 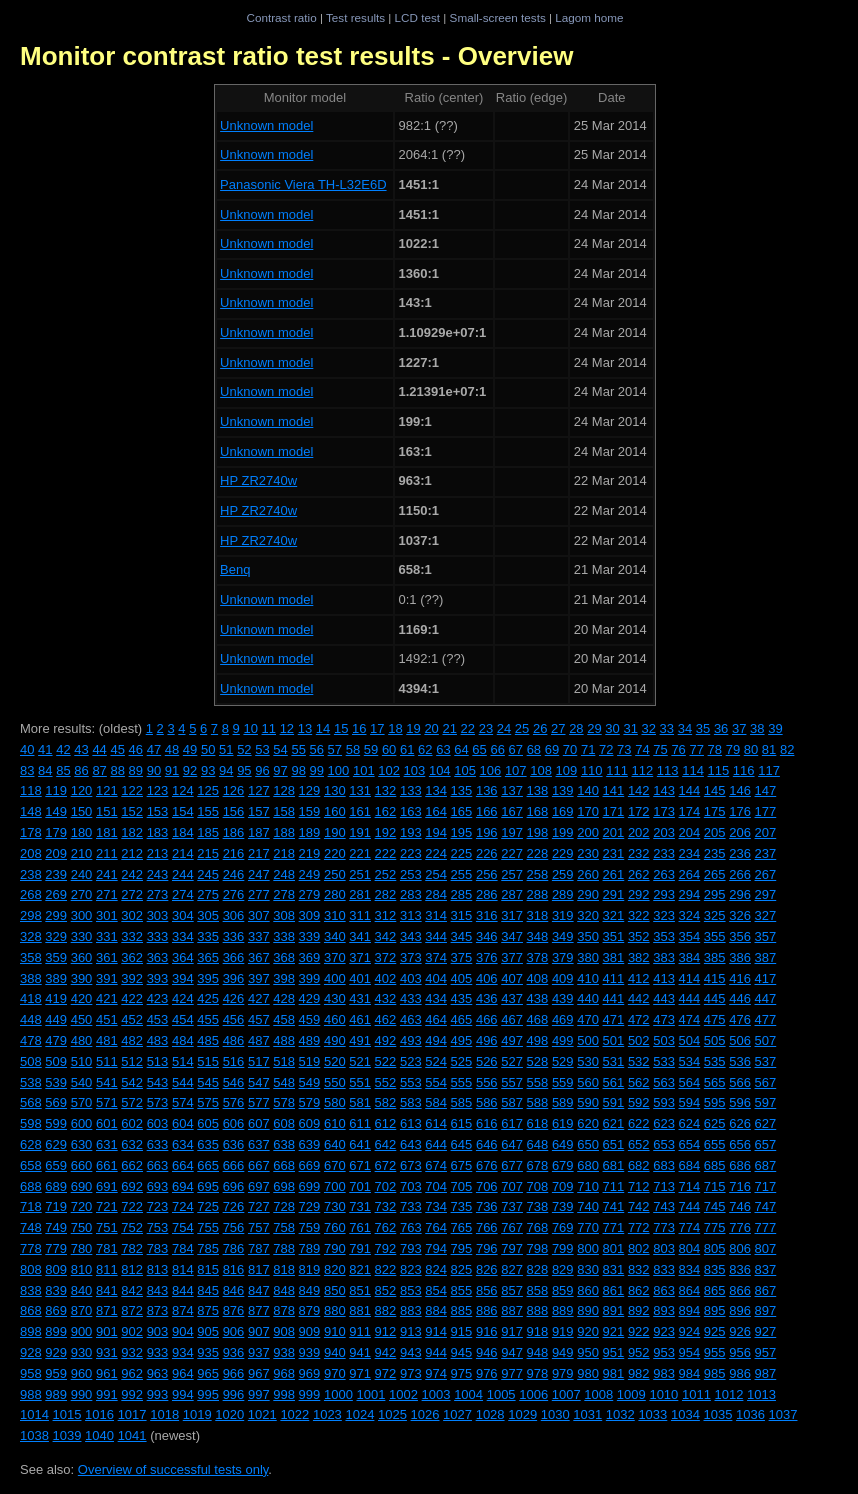 What do you see at coordinates (620, 1414) in the screenshot?
I see `1032` at bounding box center [620, 1414].